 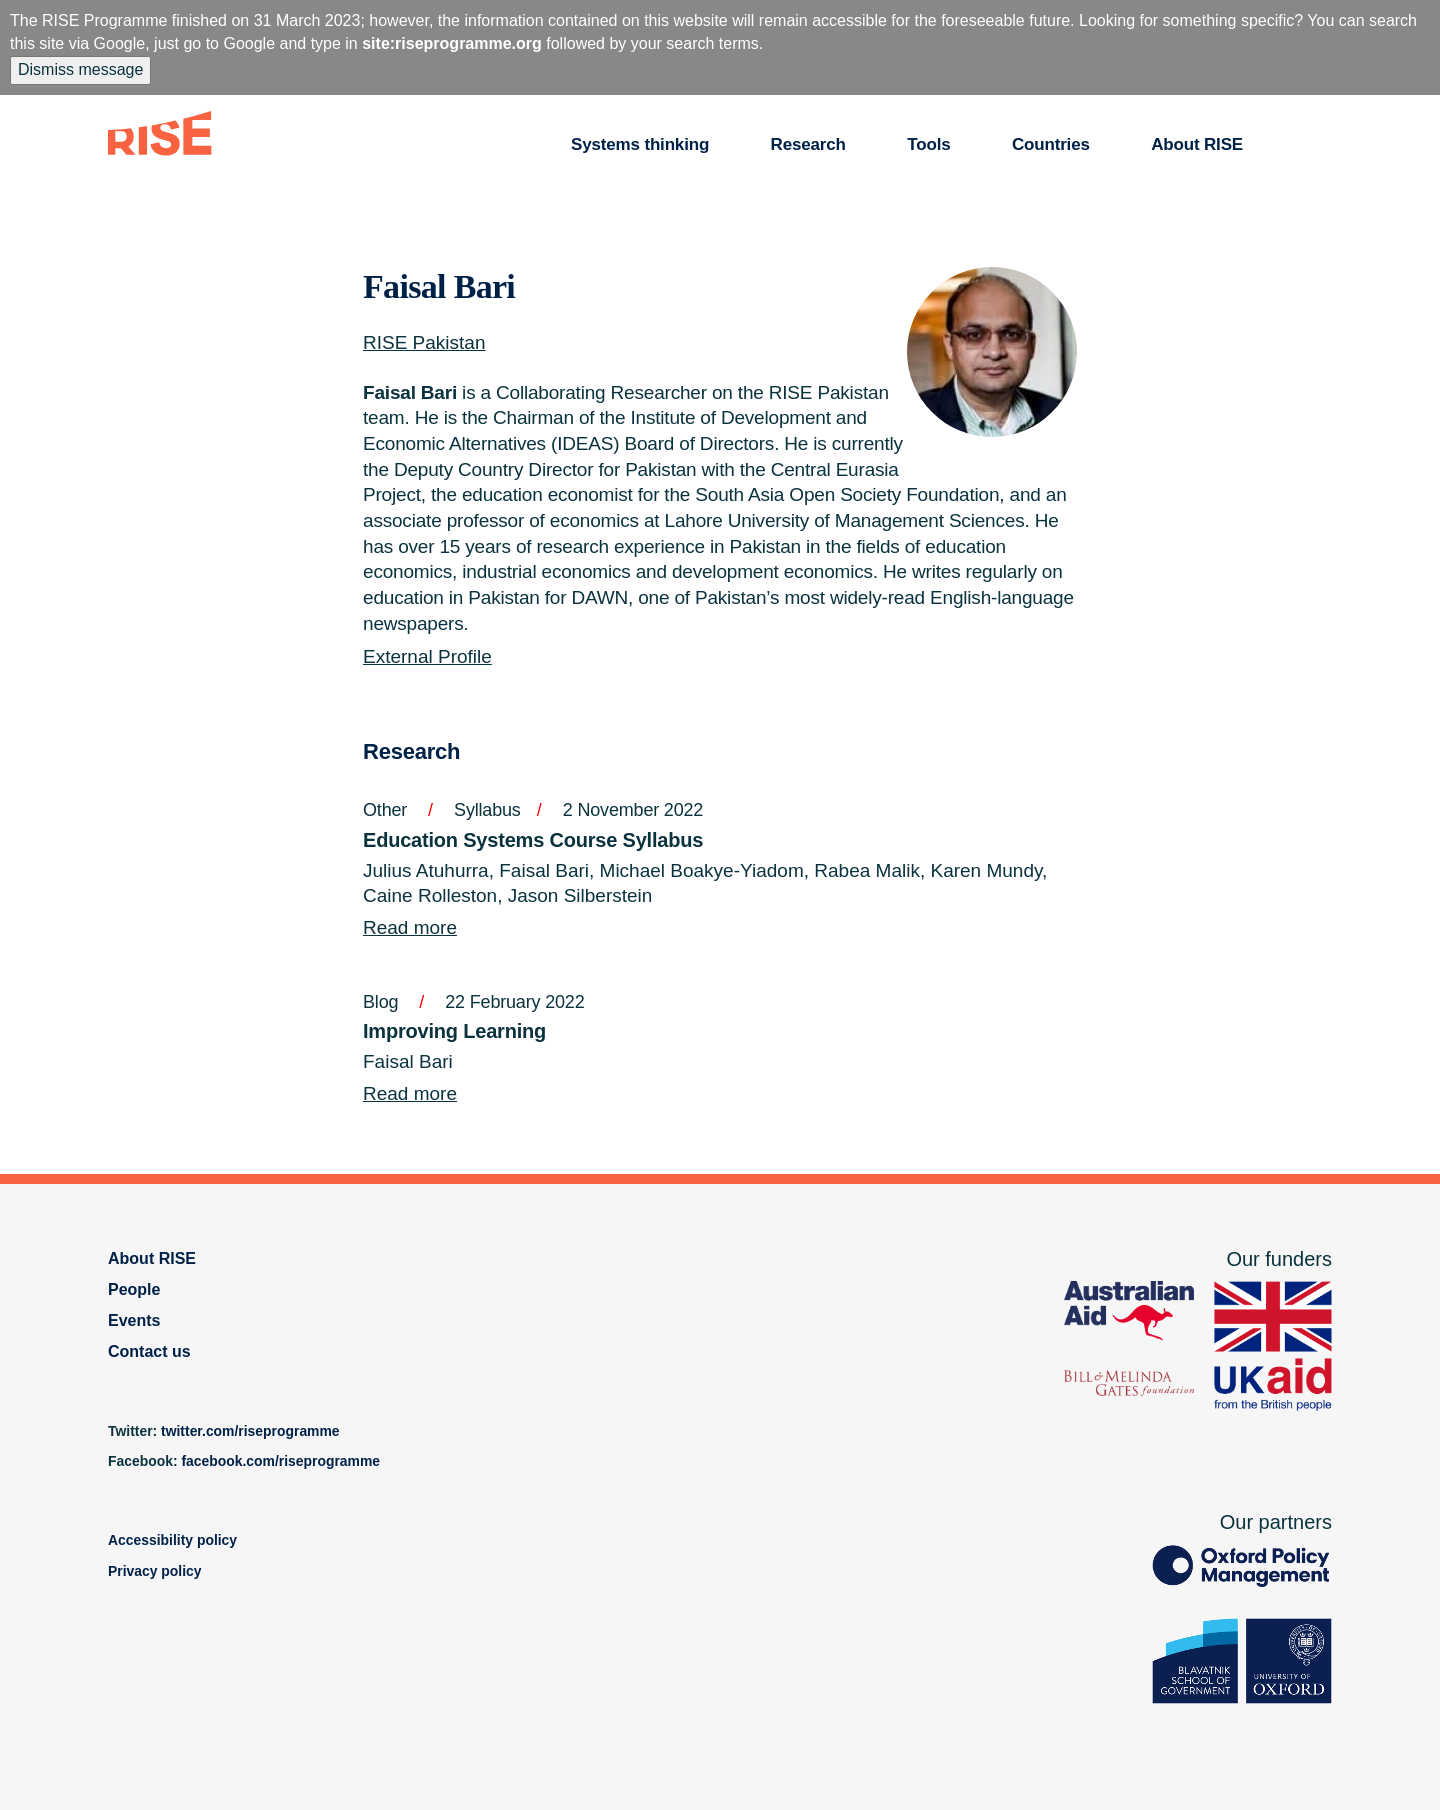 I want to click on About RISE, so click(x=1197, y=144).